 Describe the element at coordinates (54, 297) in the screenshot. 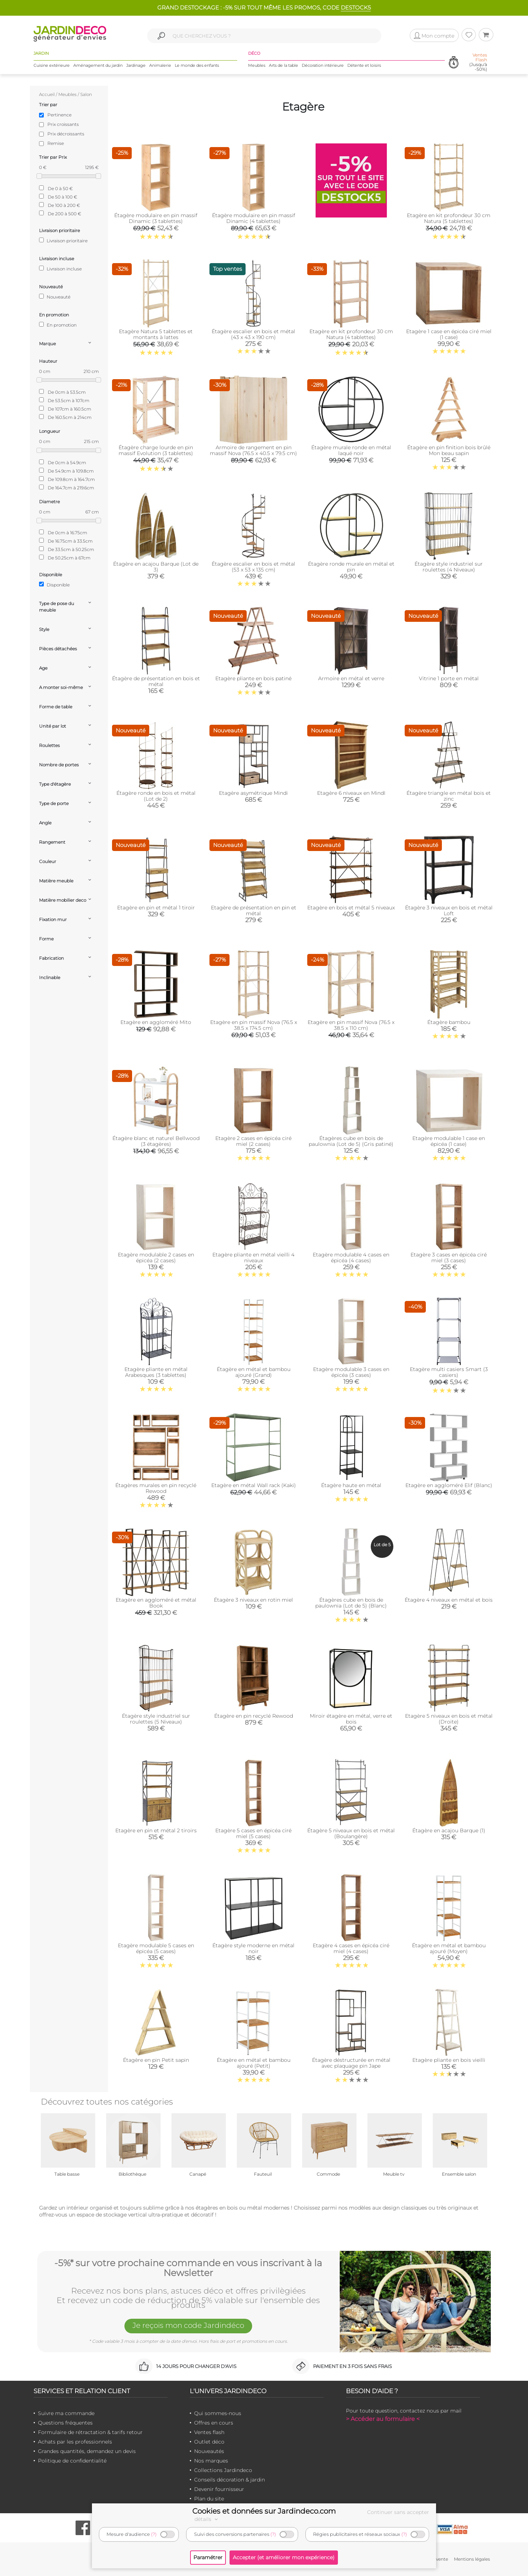

I see `Nouveauté` at that location.